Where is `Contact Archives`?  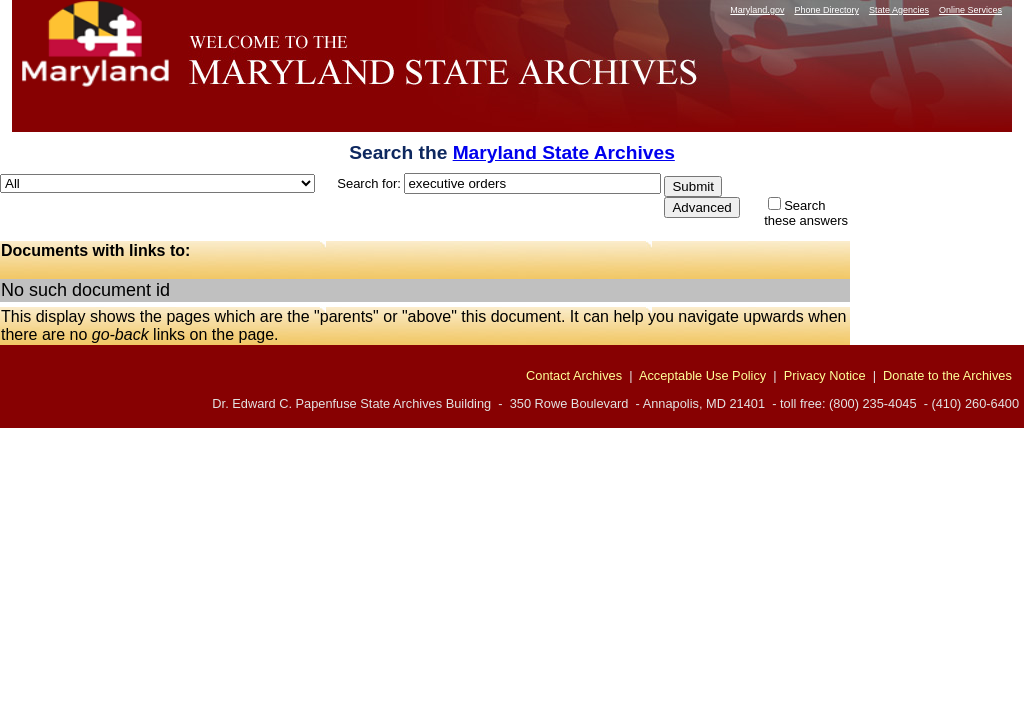
Contact Archives is located at coordinates (574, 375).